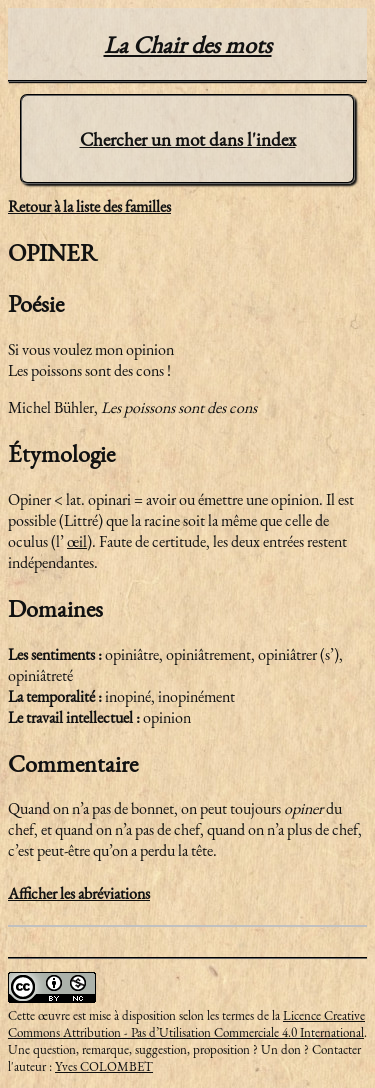 The width and height of the screenshot is (375, 1088). What do you see at coordinates (77, 541) in the screenshot?
I see `œil` at bounding box center [77, 541].